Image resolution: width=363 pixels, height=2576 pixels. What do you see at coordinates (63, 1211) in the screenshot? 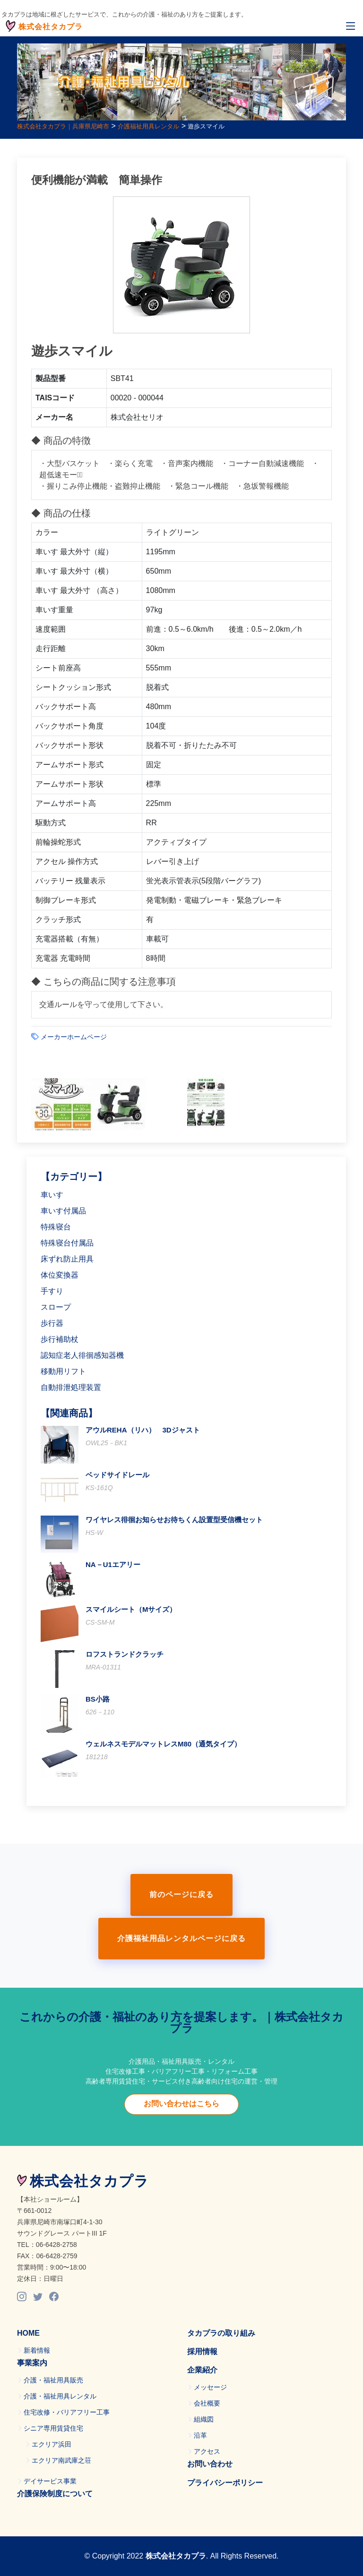
I see `車いす付属品` at bounding box center [63, 1211].